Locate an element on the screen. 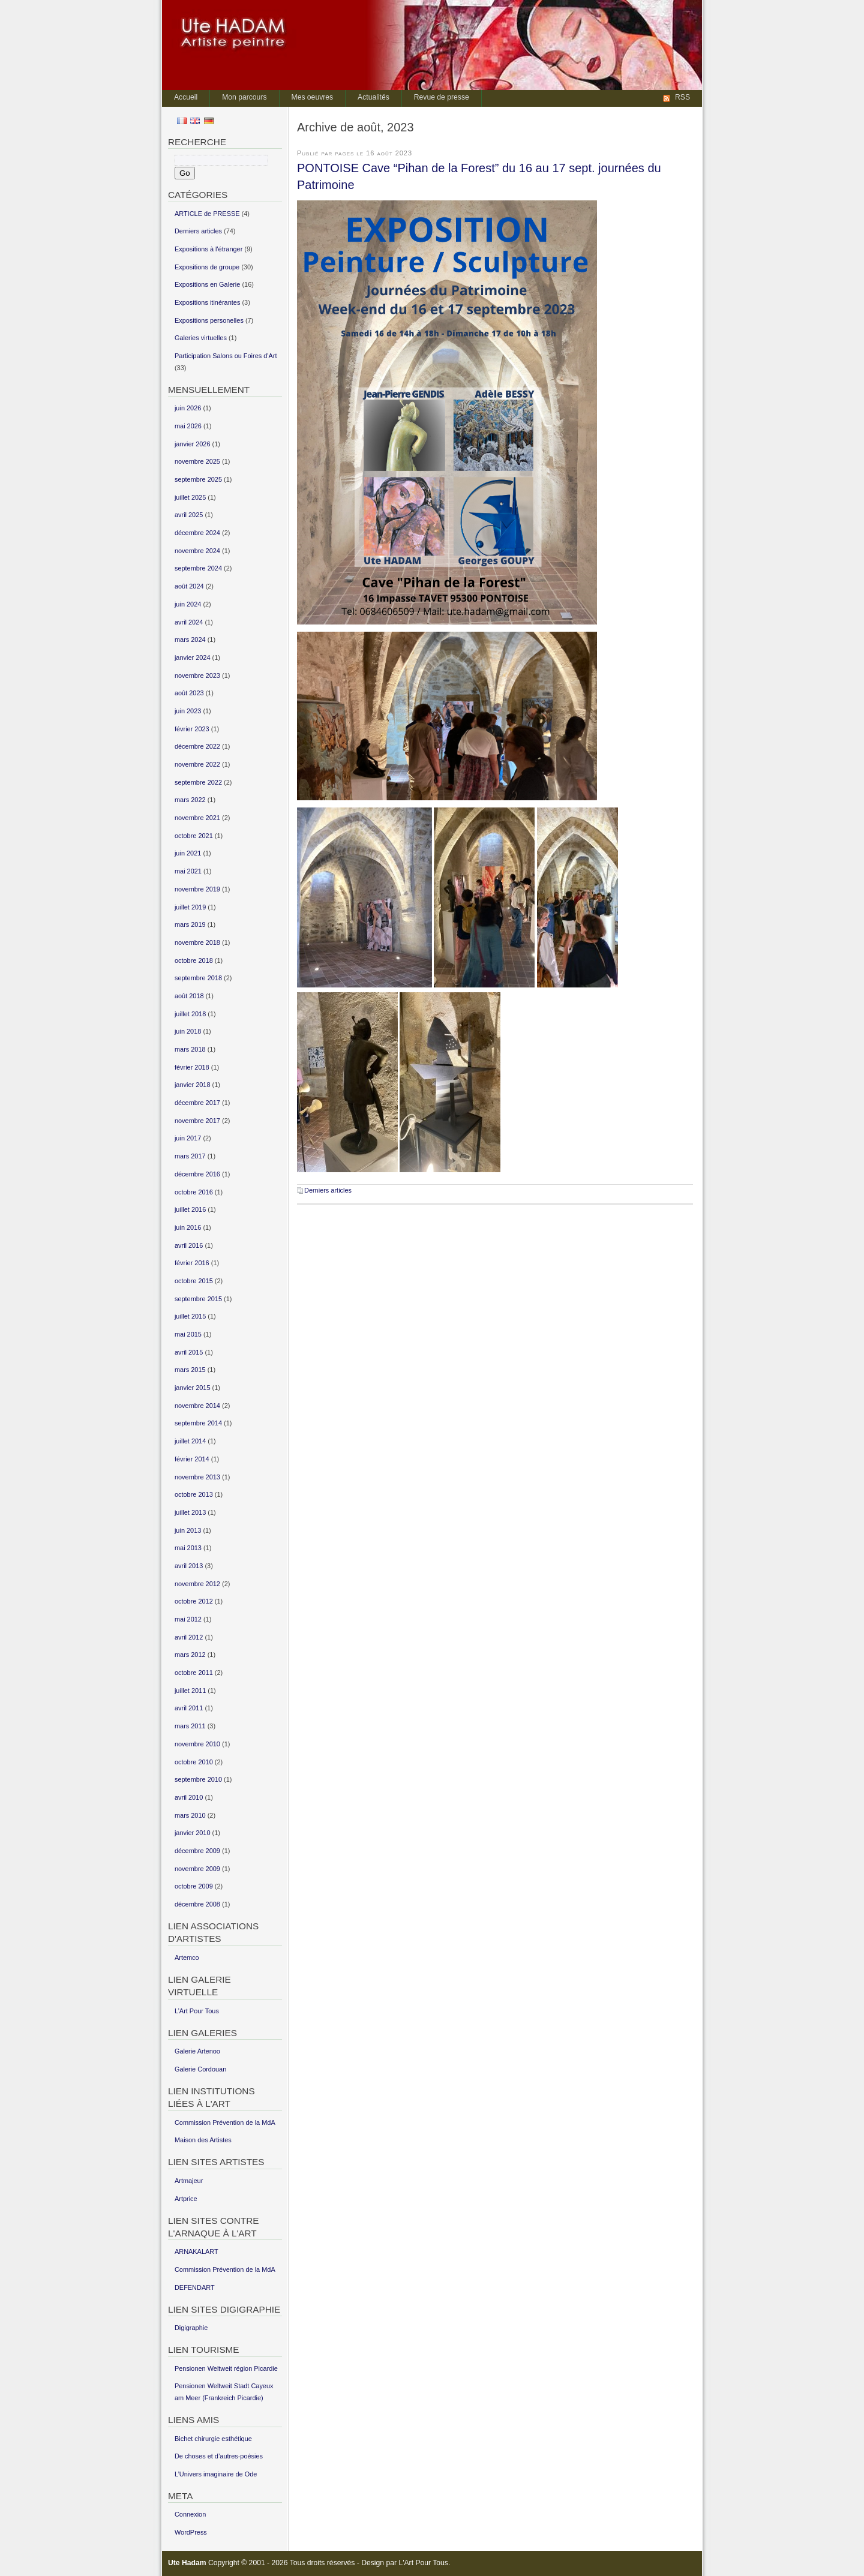 This screenshot has height=2576, width=864. octobre 2012 is located at coordinates (194, 1601).